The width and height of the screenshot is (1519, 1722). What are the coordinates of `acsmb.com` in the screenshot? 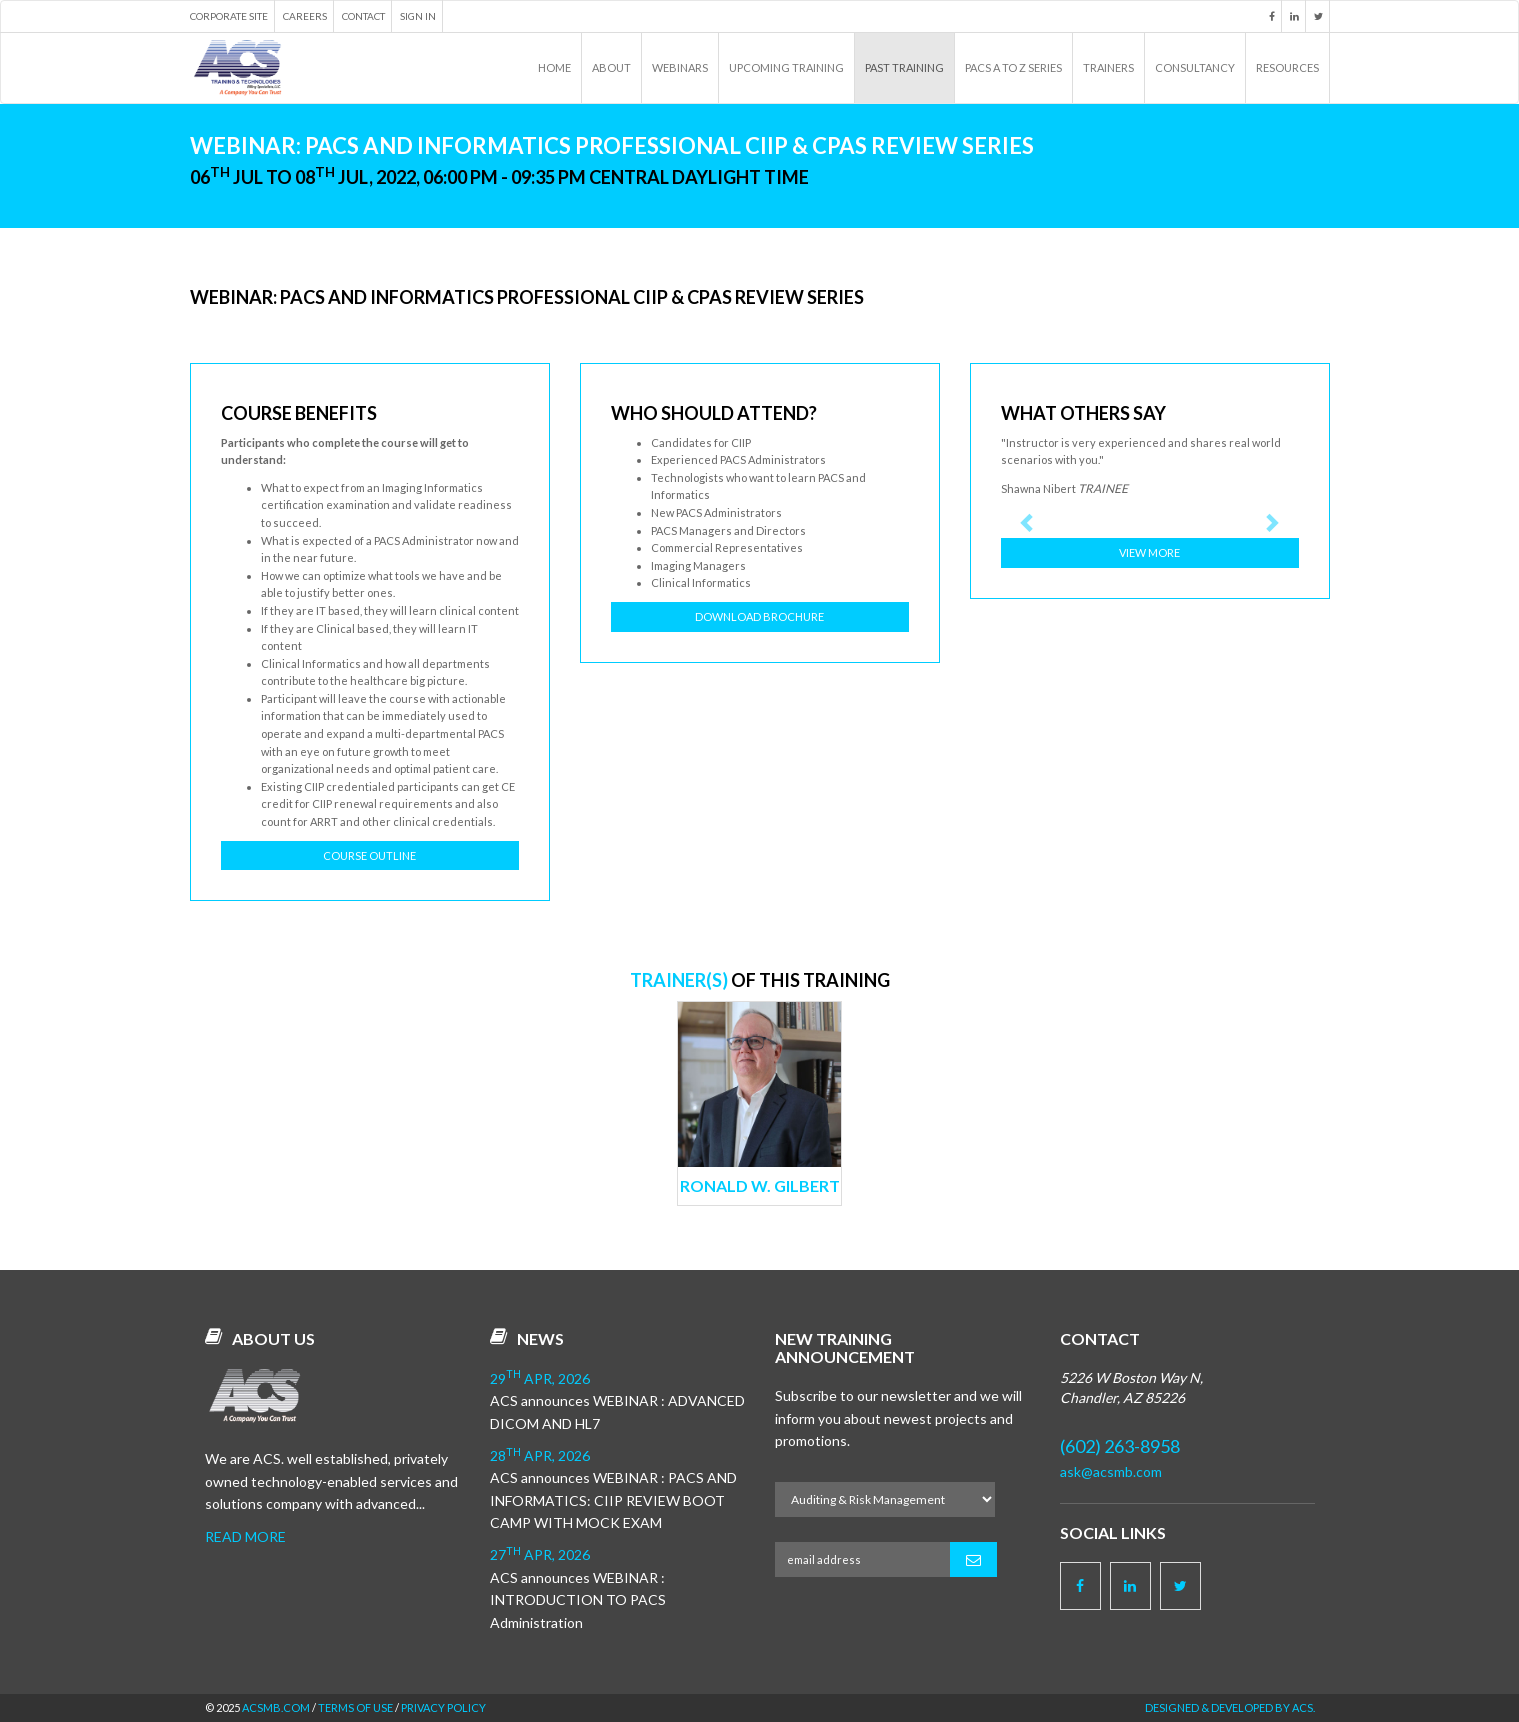 It's located at (276, 1707).